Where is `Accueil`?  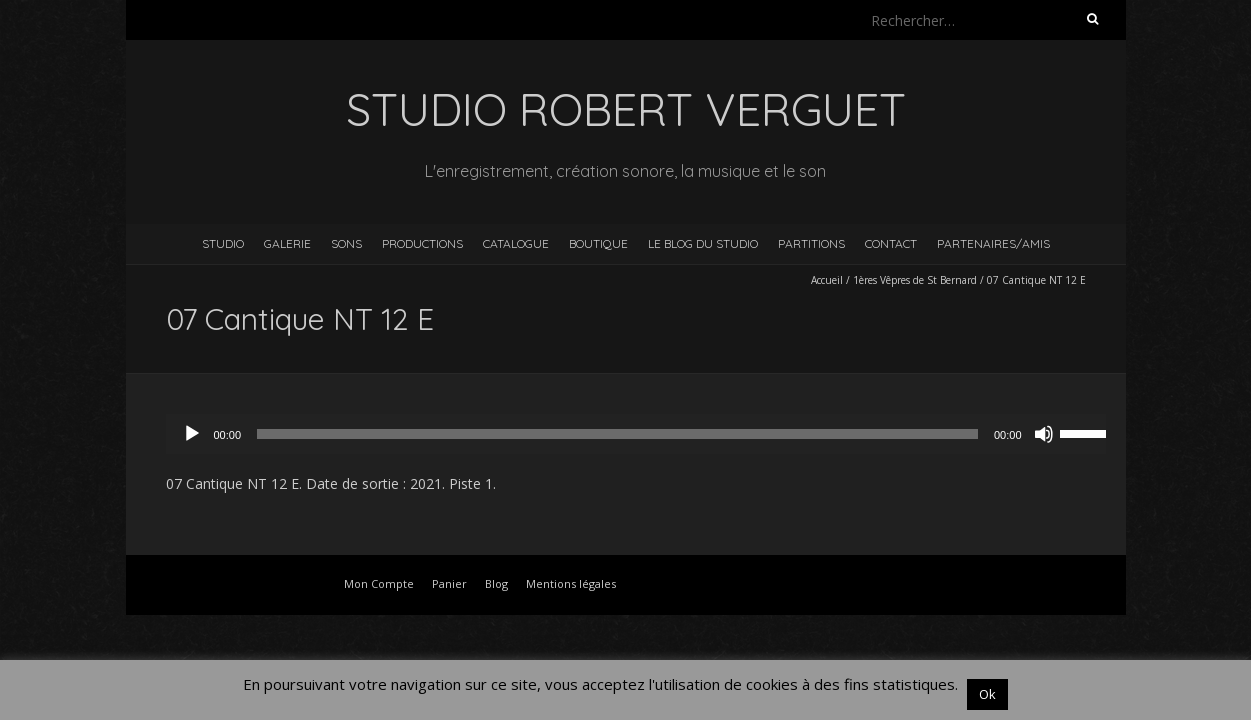 Accueil is located at coordinates (827, 280).